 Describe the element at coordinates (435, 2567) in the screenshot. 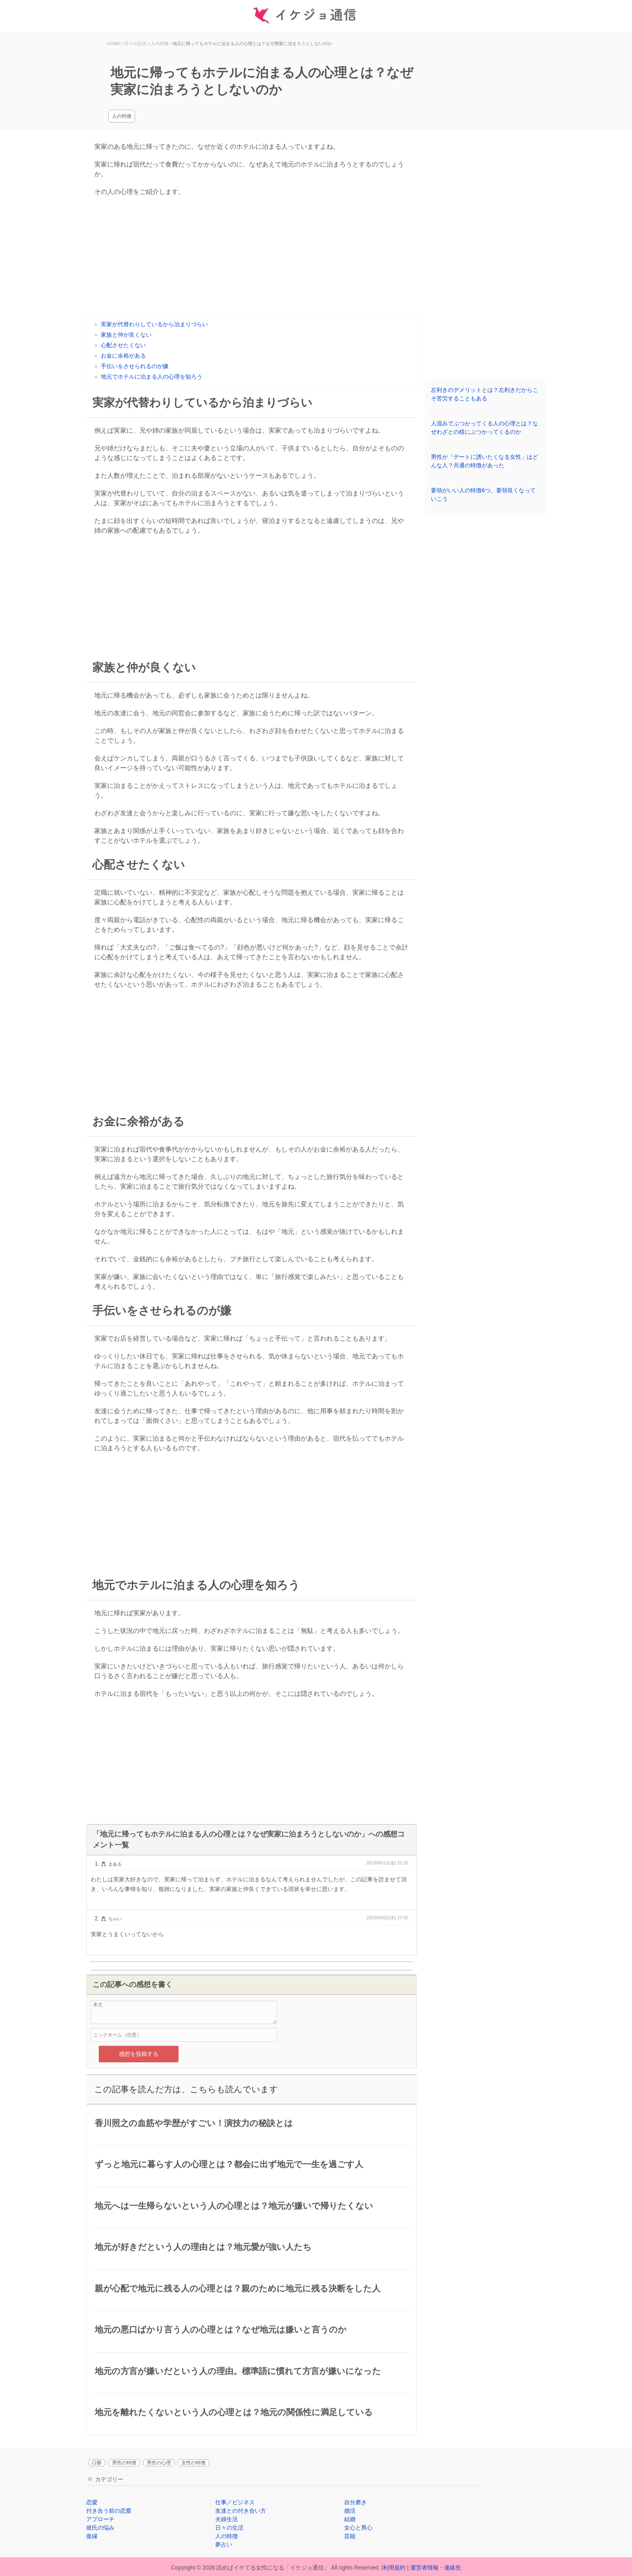

I see `運営者情報・連絡先` at that location.